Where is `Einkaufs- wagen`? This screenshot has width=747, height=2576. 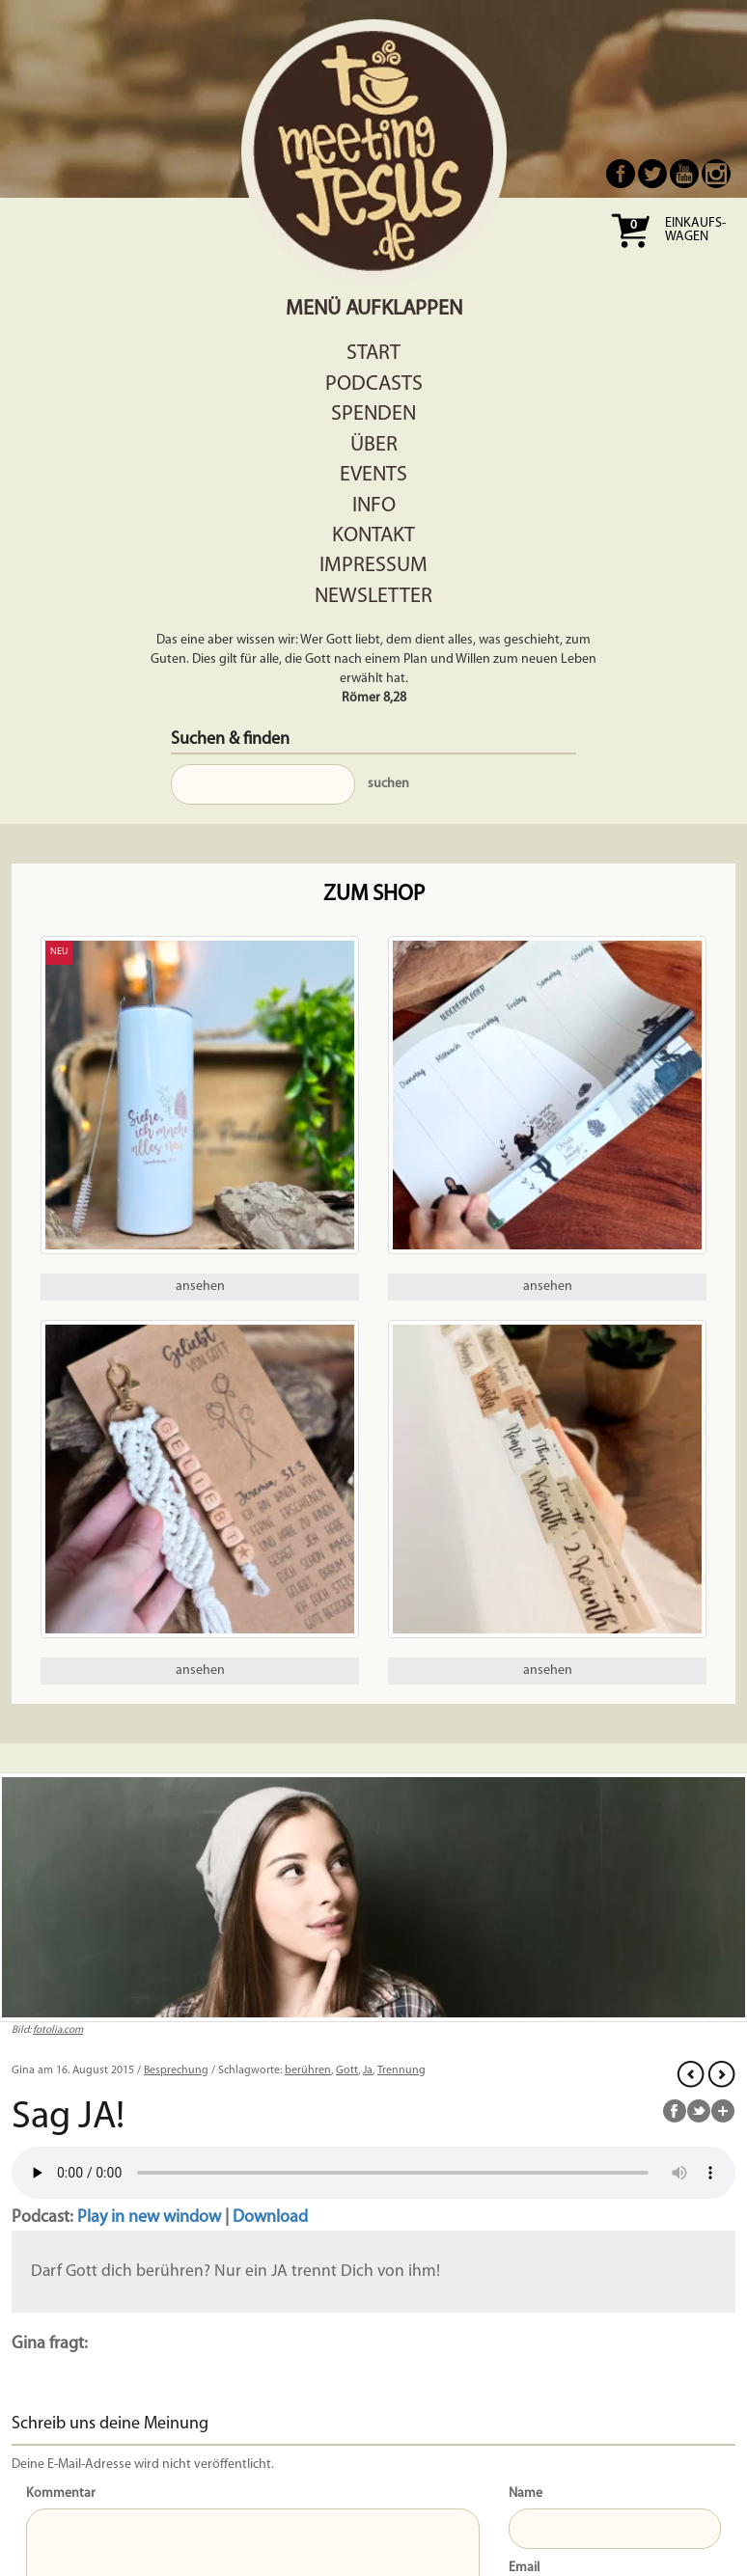
Einkaufs- wagen is located at coordinates (695, 230).